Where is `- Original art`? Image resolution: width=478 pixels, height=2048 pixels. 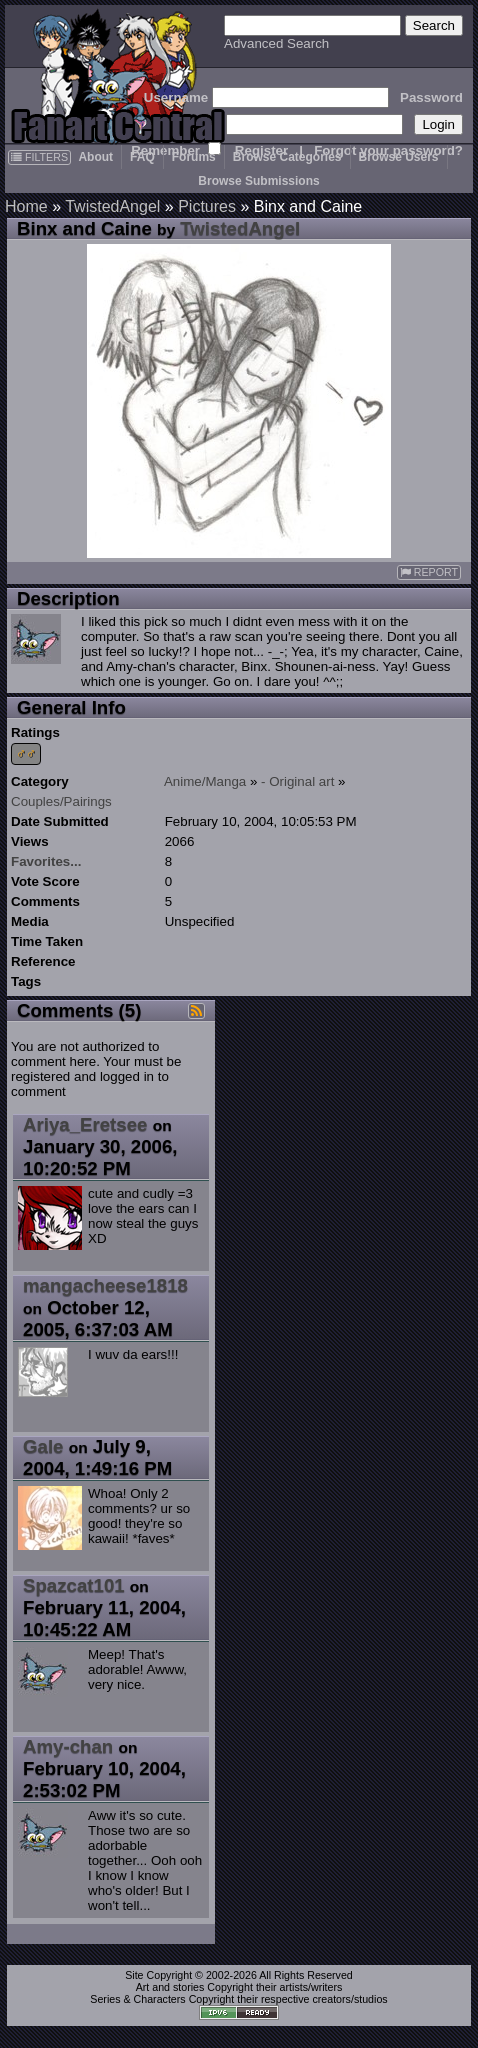 - Original art is located at coordinates (297, 781).